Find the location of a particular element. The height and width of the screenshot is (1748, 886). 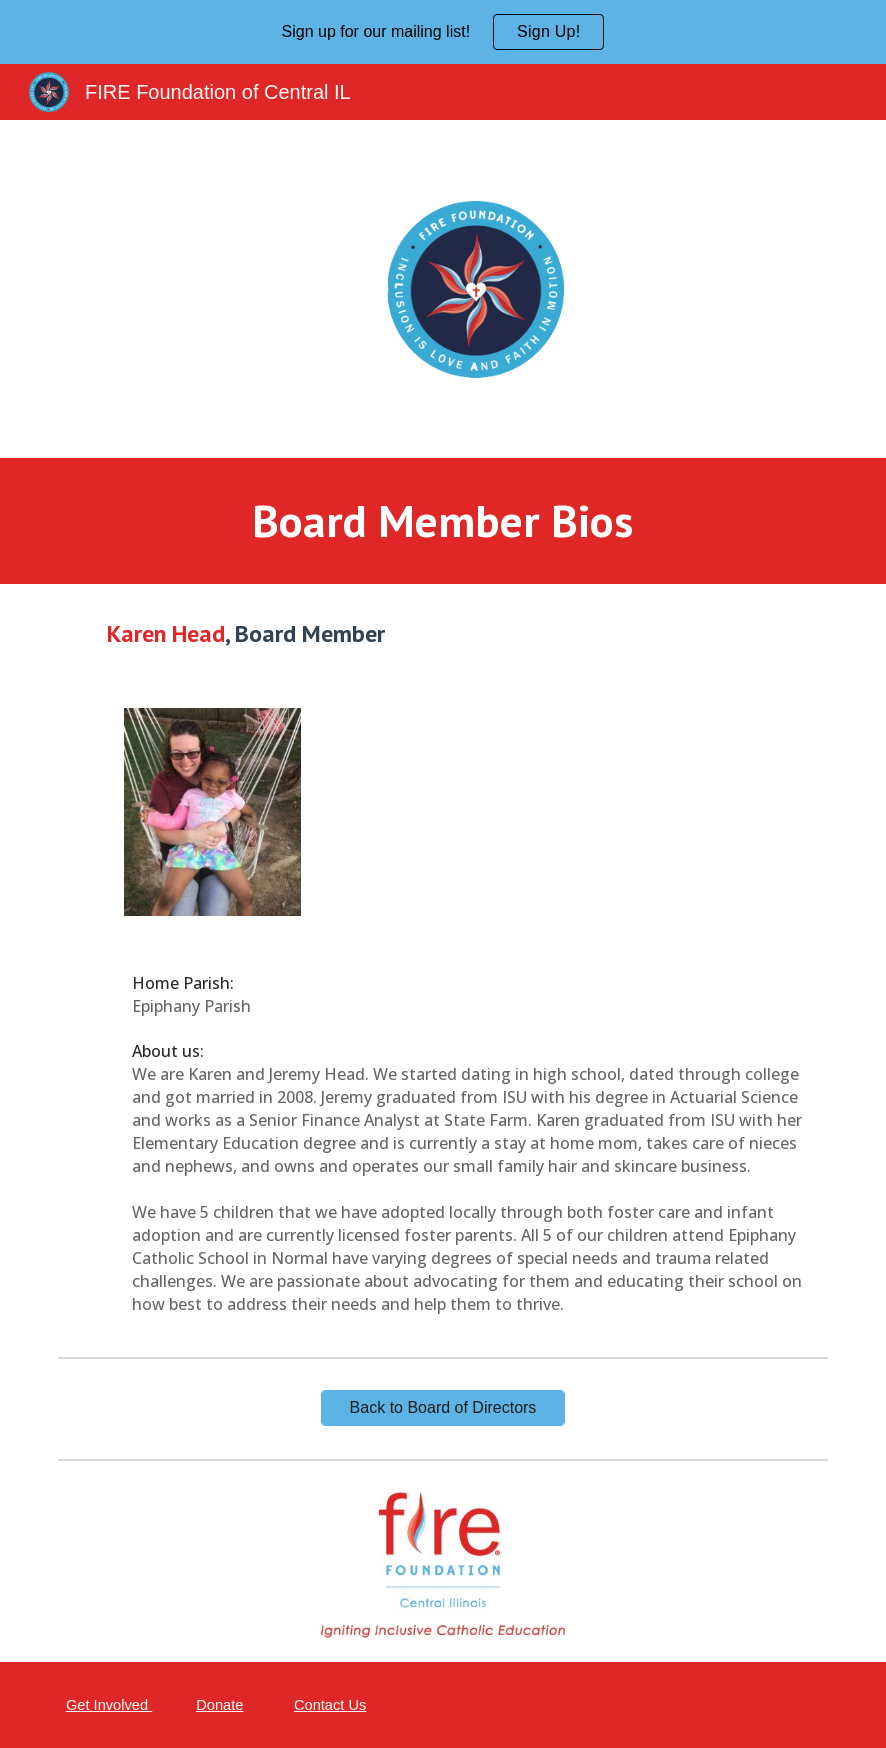

[main] is located at coordinates (443, 521).